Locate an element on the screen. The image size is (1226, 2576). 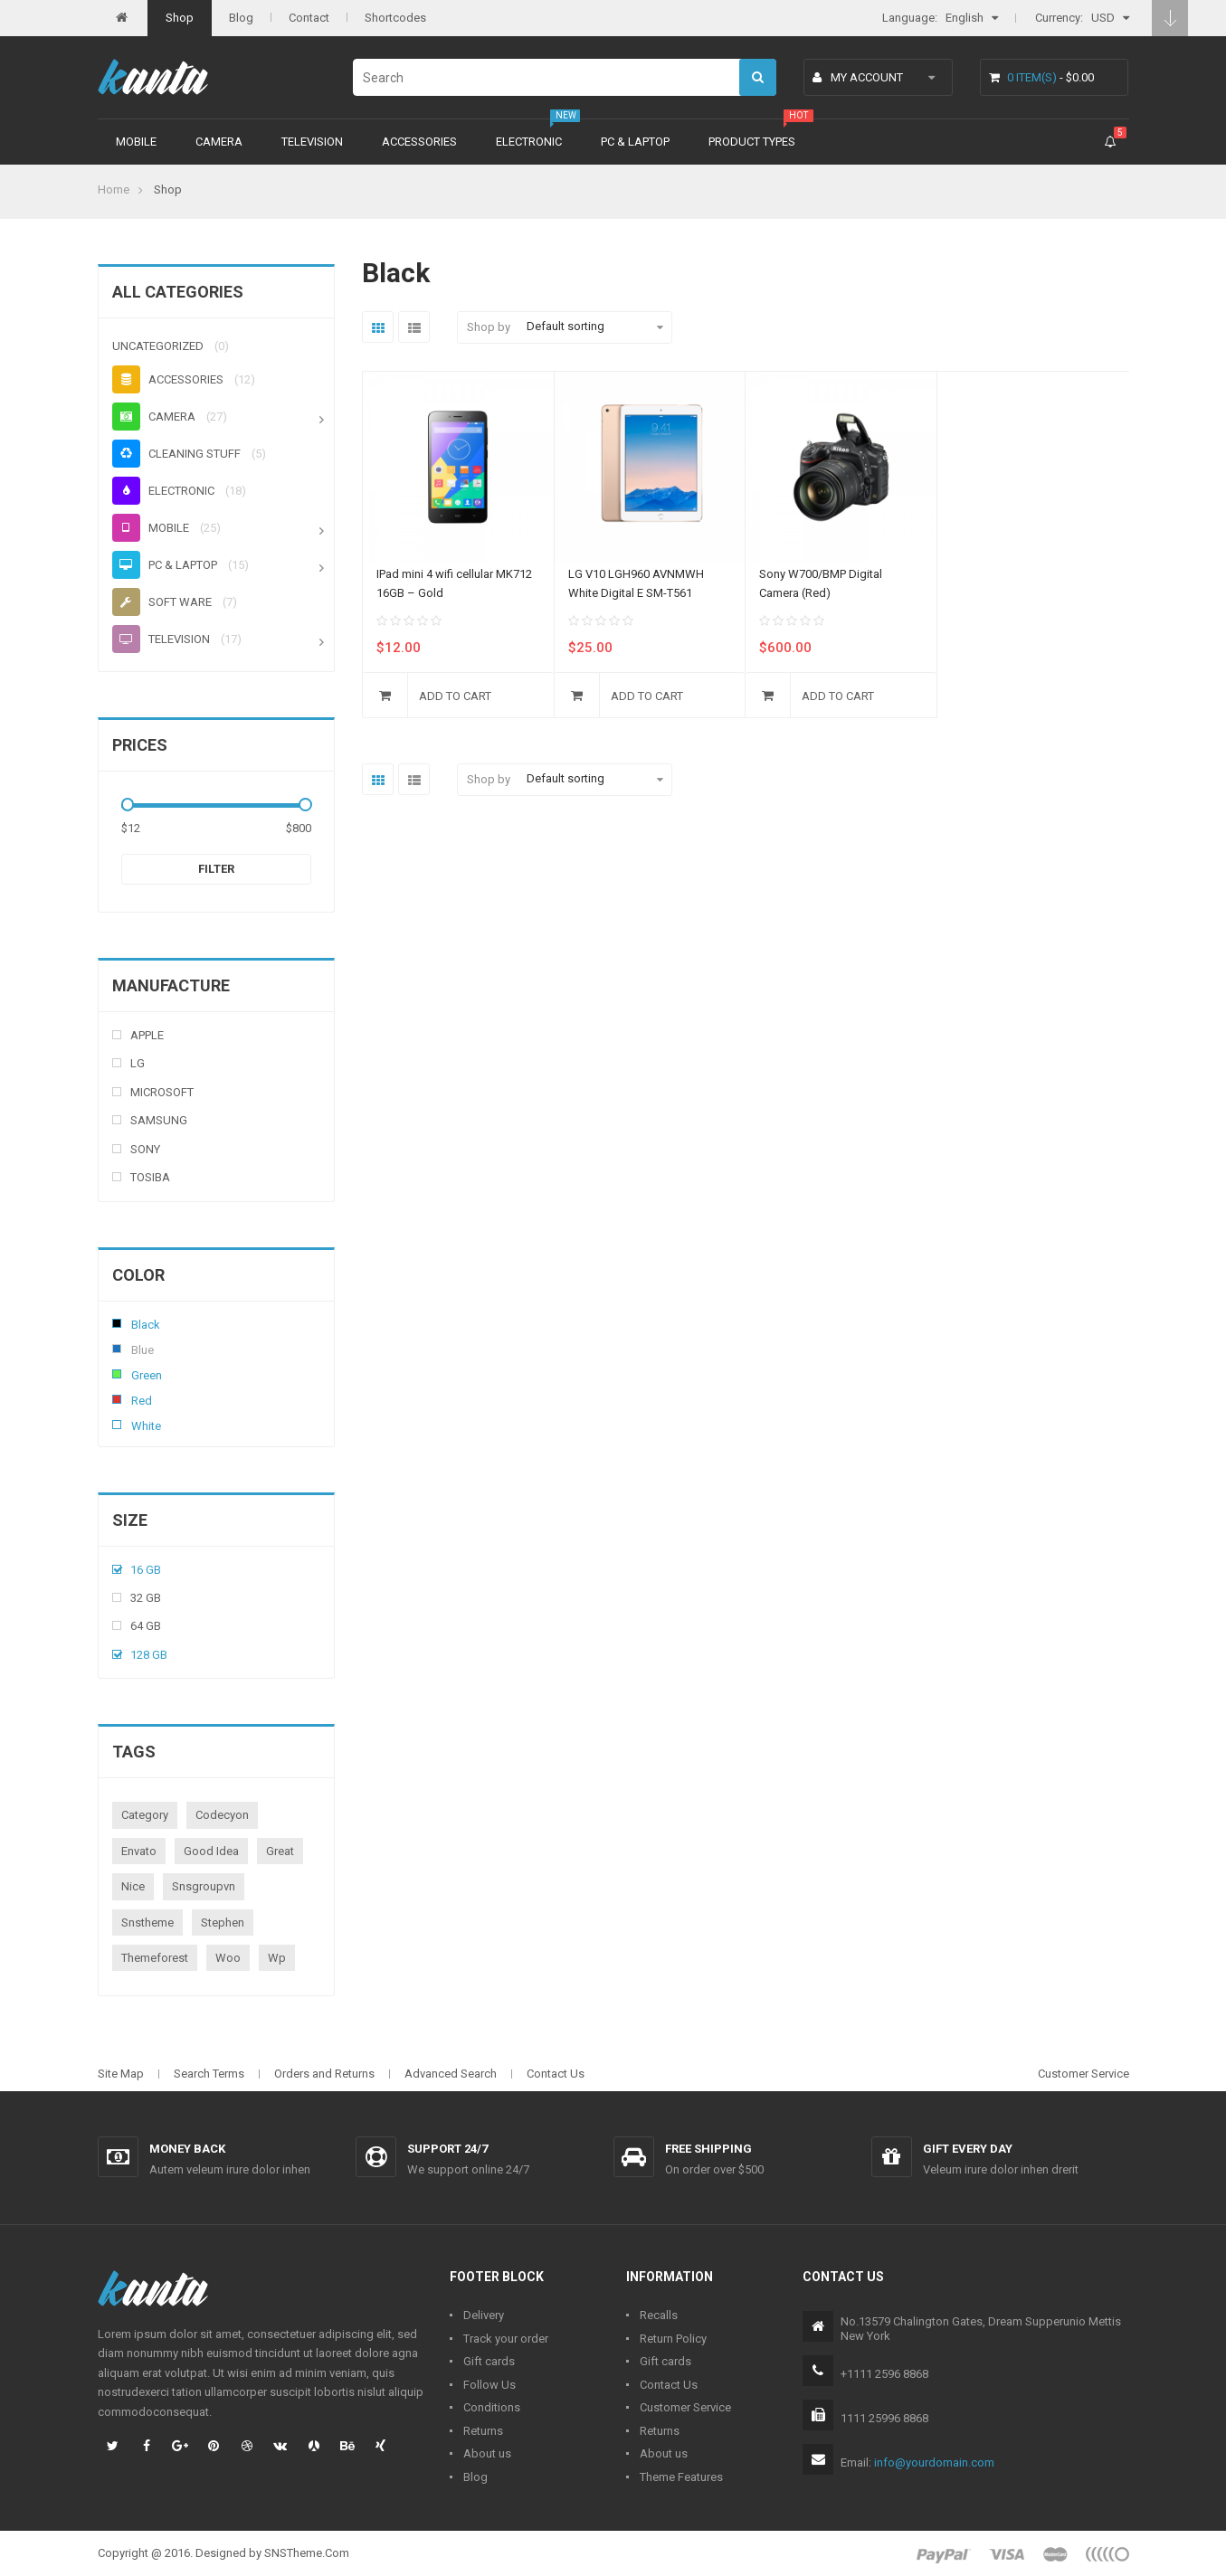
Recalls is located at coordinates (659, 2315).